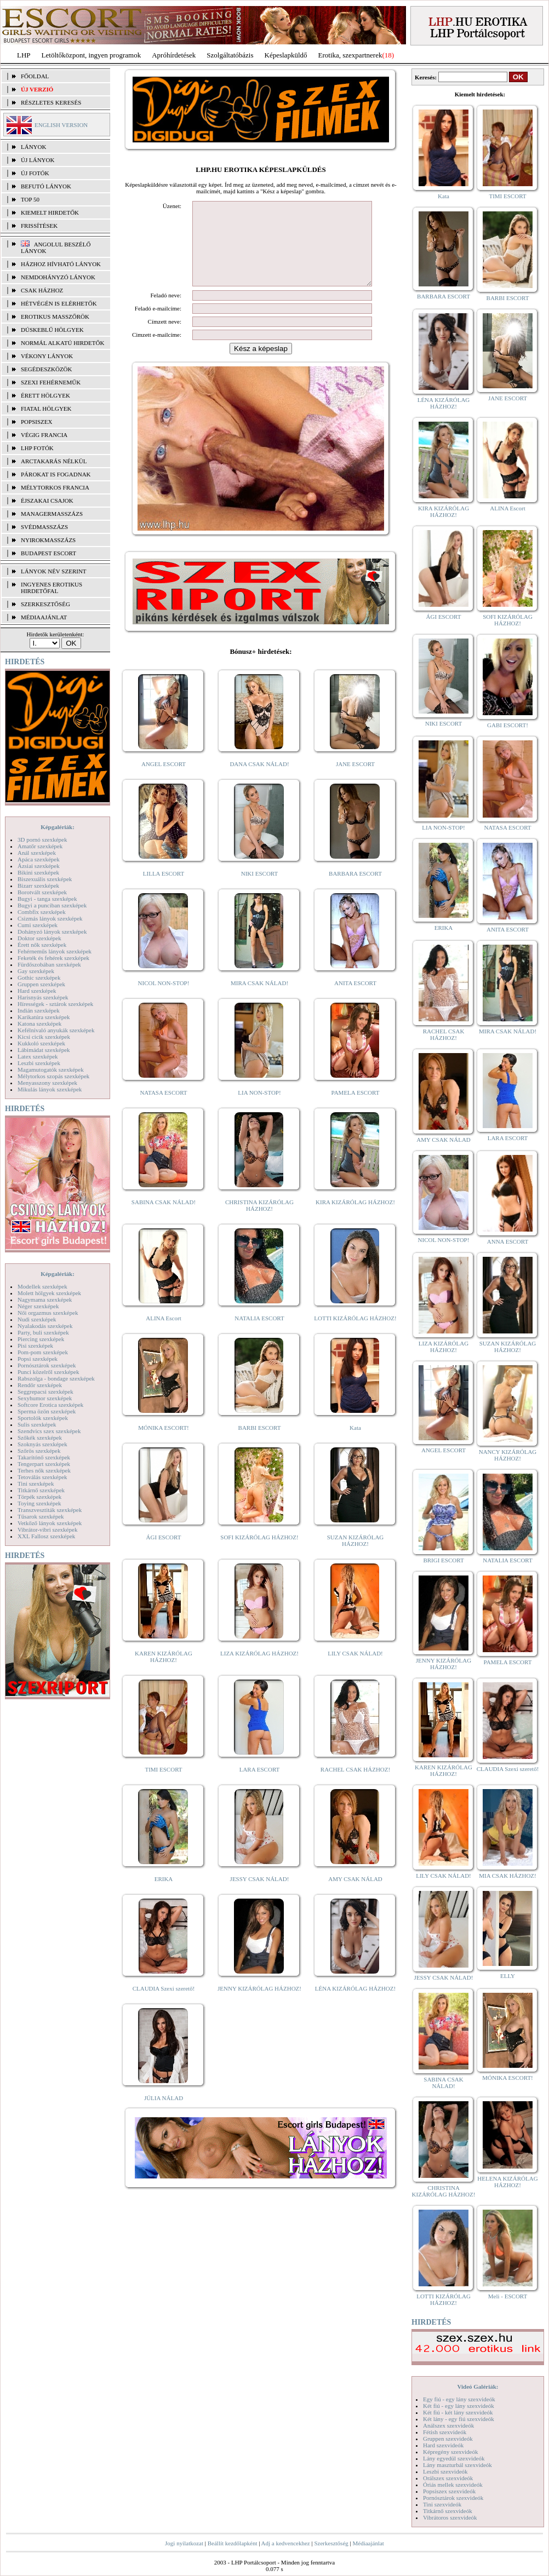 This screenshot has width=549, height=2576. Describe the element at coordinates (50, 918) in the screenshot. I see `Csizmás lányok szexképek` at that location.